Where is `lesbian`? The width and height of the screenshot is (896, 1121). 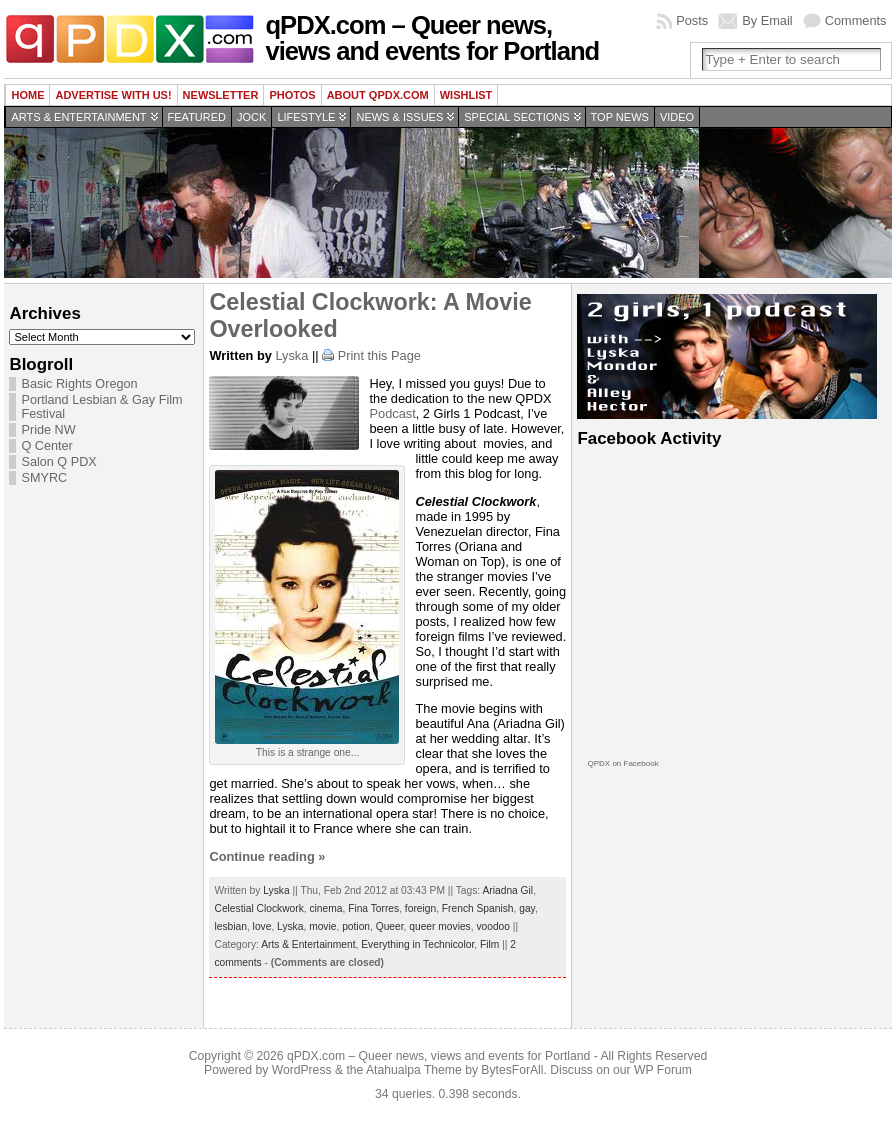 lesbian is located at coordinates (230, 926).